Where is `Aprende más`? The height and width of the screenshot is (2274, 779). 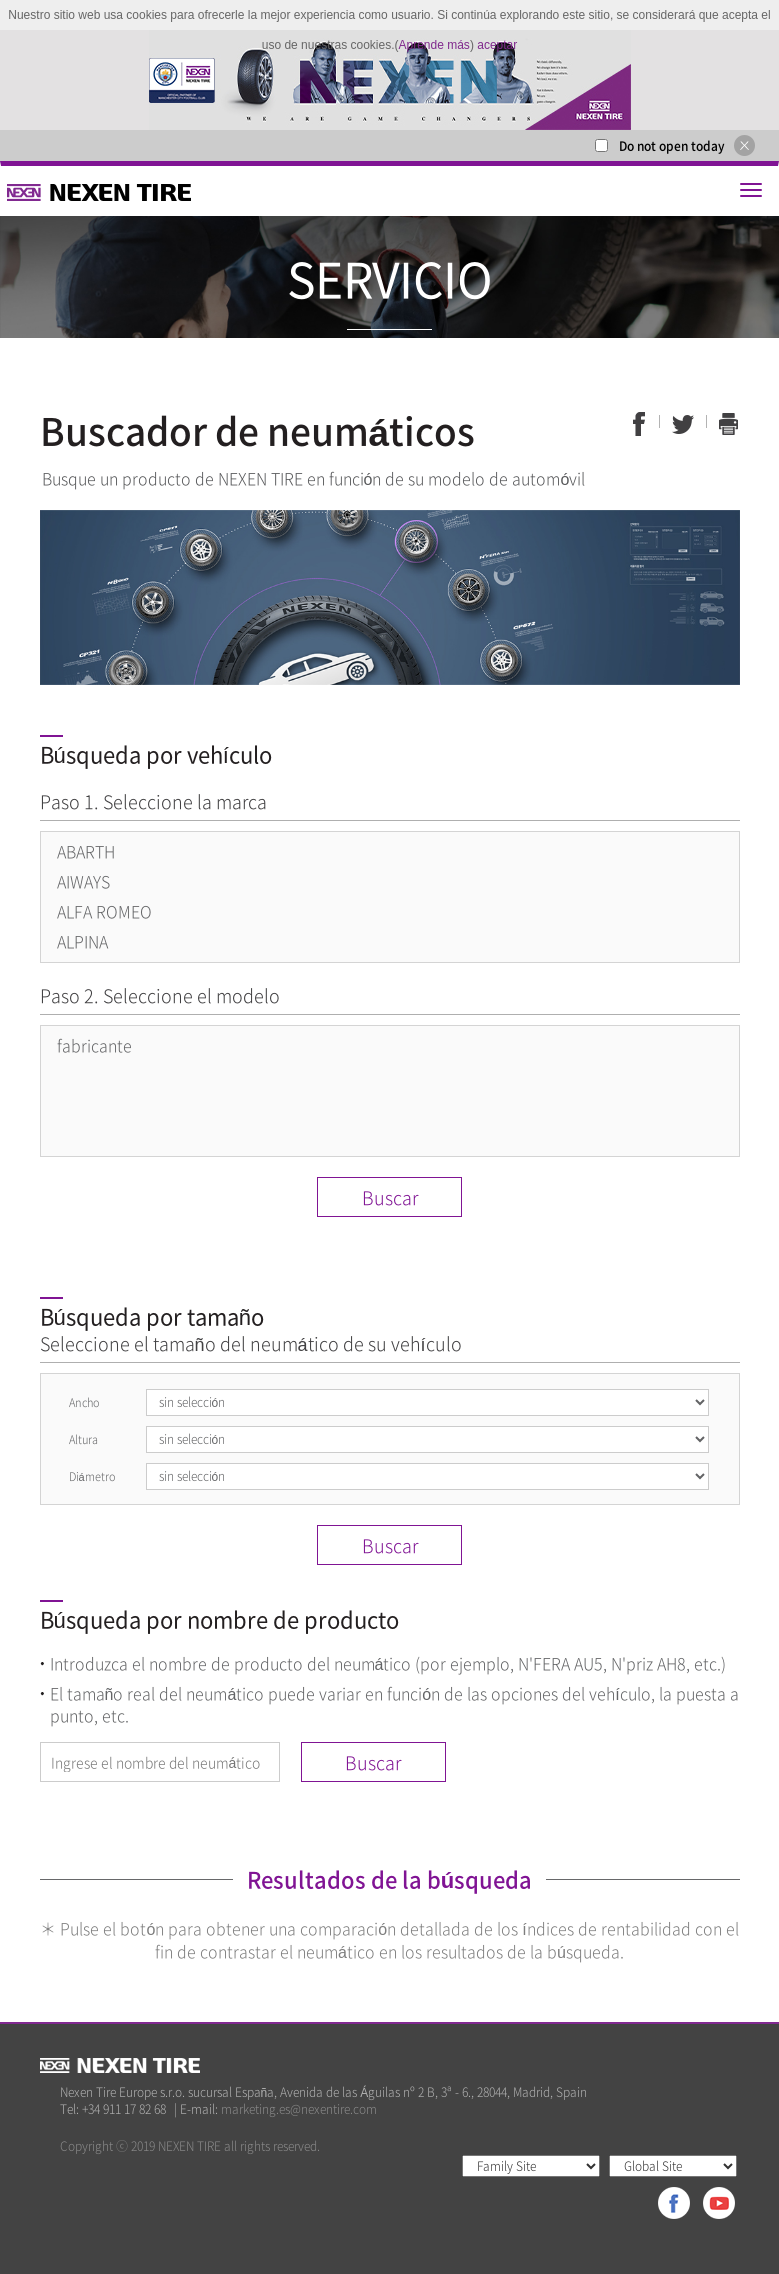
Aprende más is located at coordinates (434, 45).